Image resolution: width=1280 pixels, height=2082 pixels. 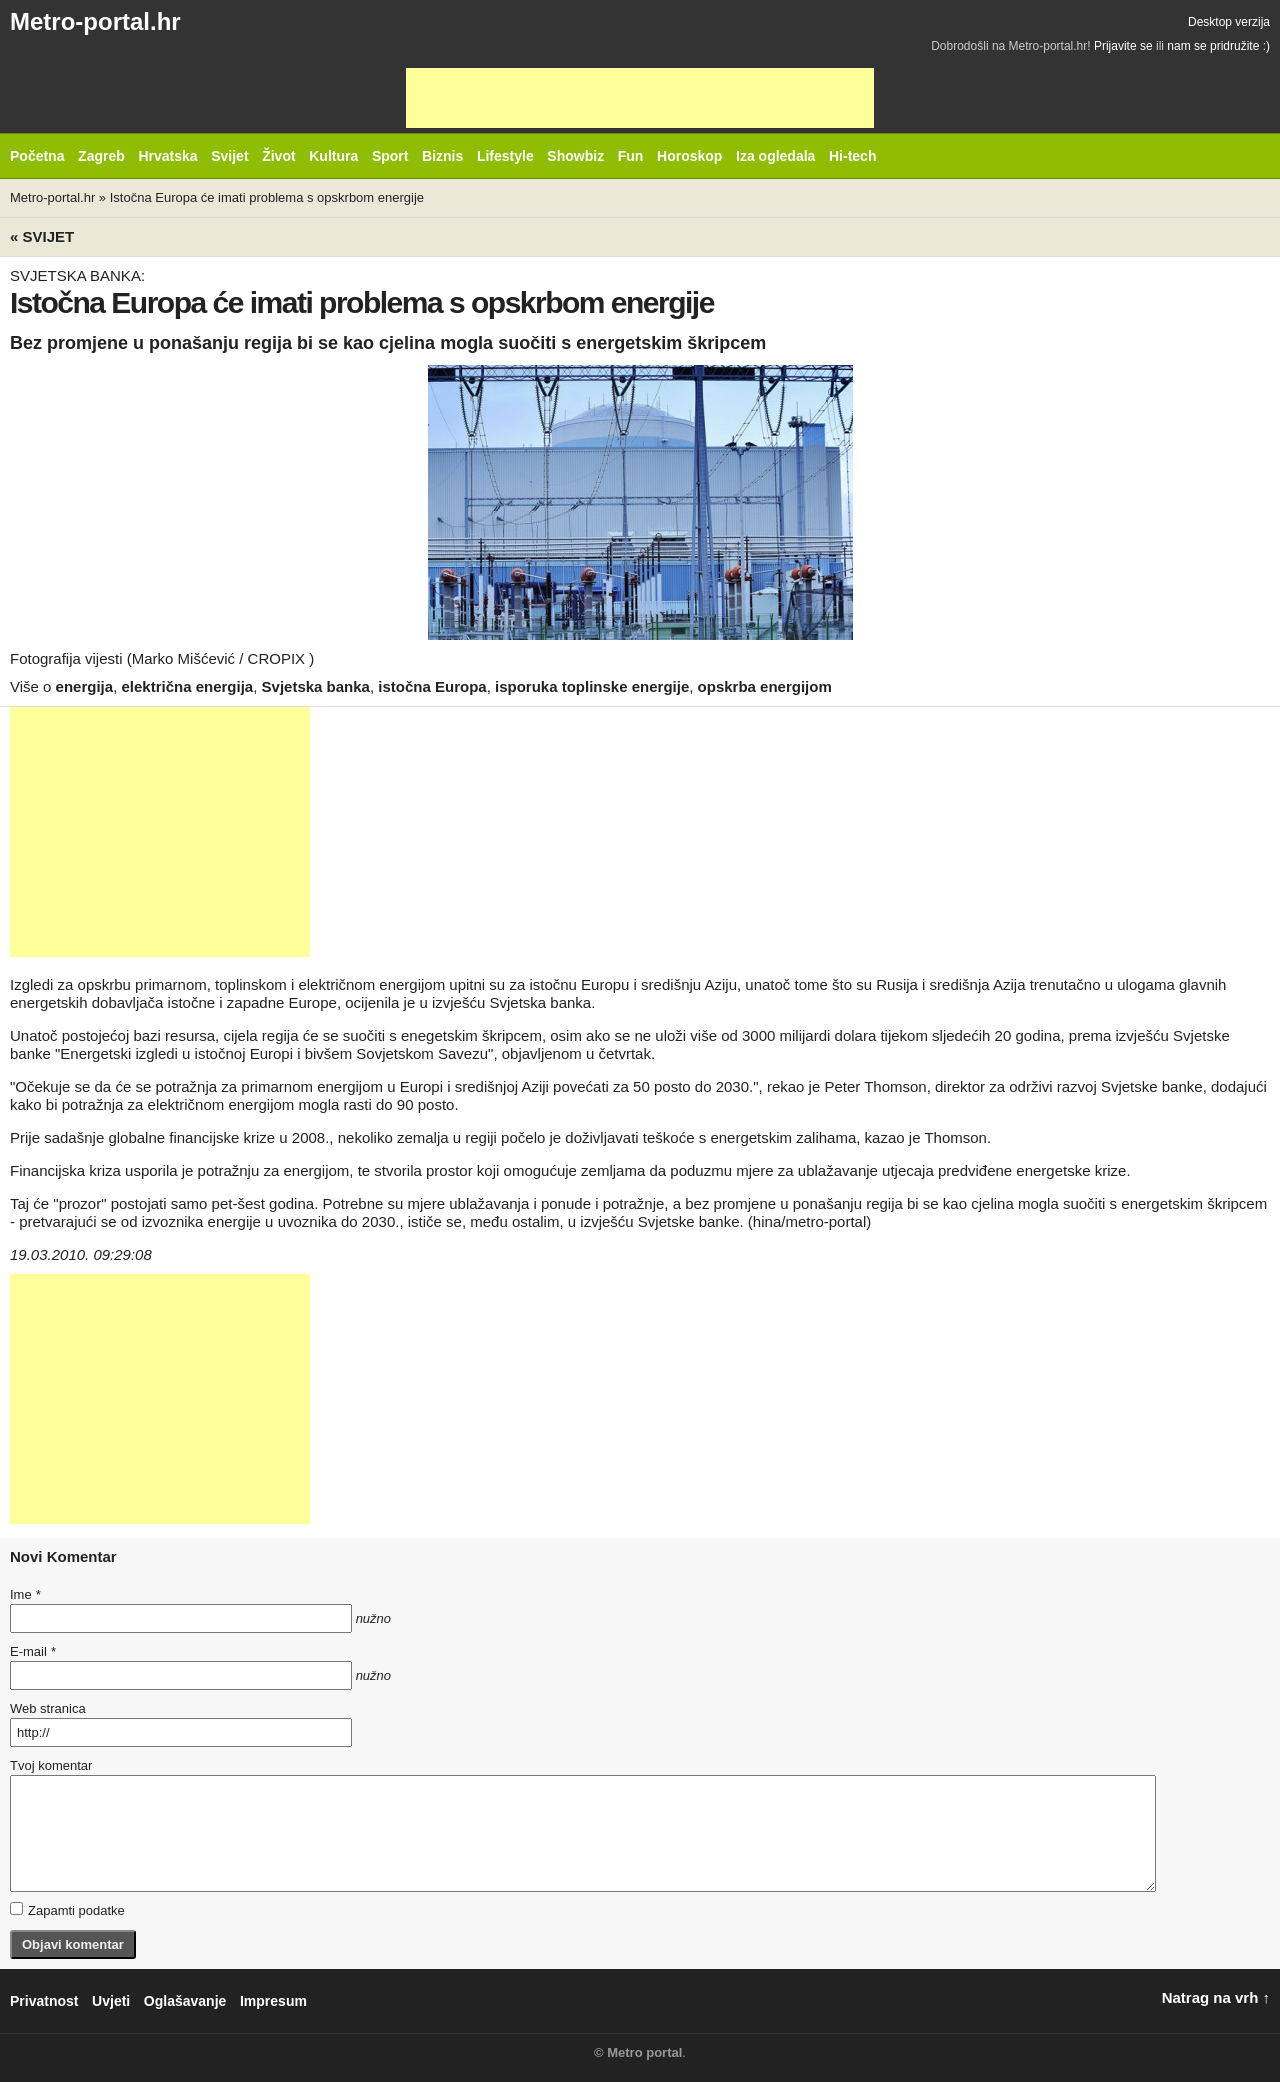 I want to click on [Advertisement], so click(x=640, y=98).